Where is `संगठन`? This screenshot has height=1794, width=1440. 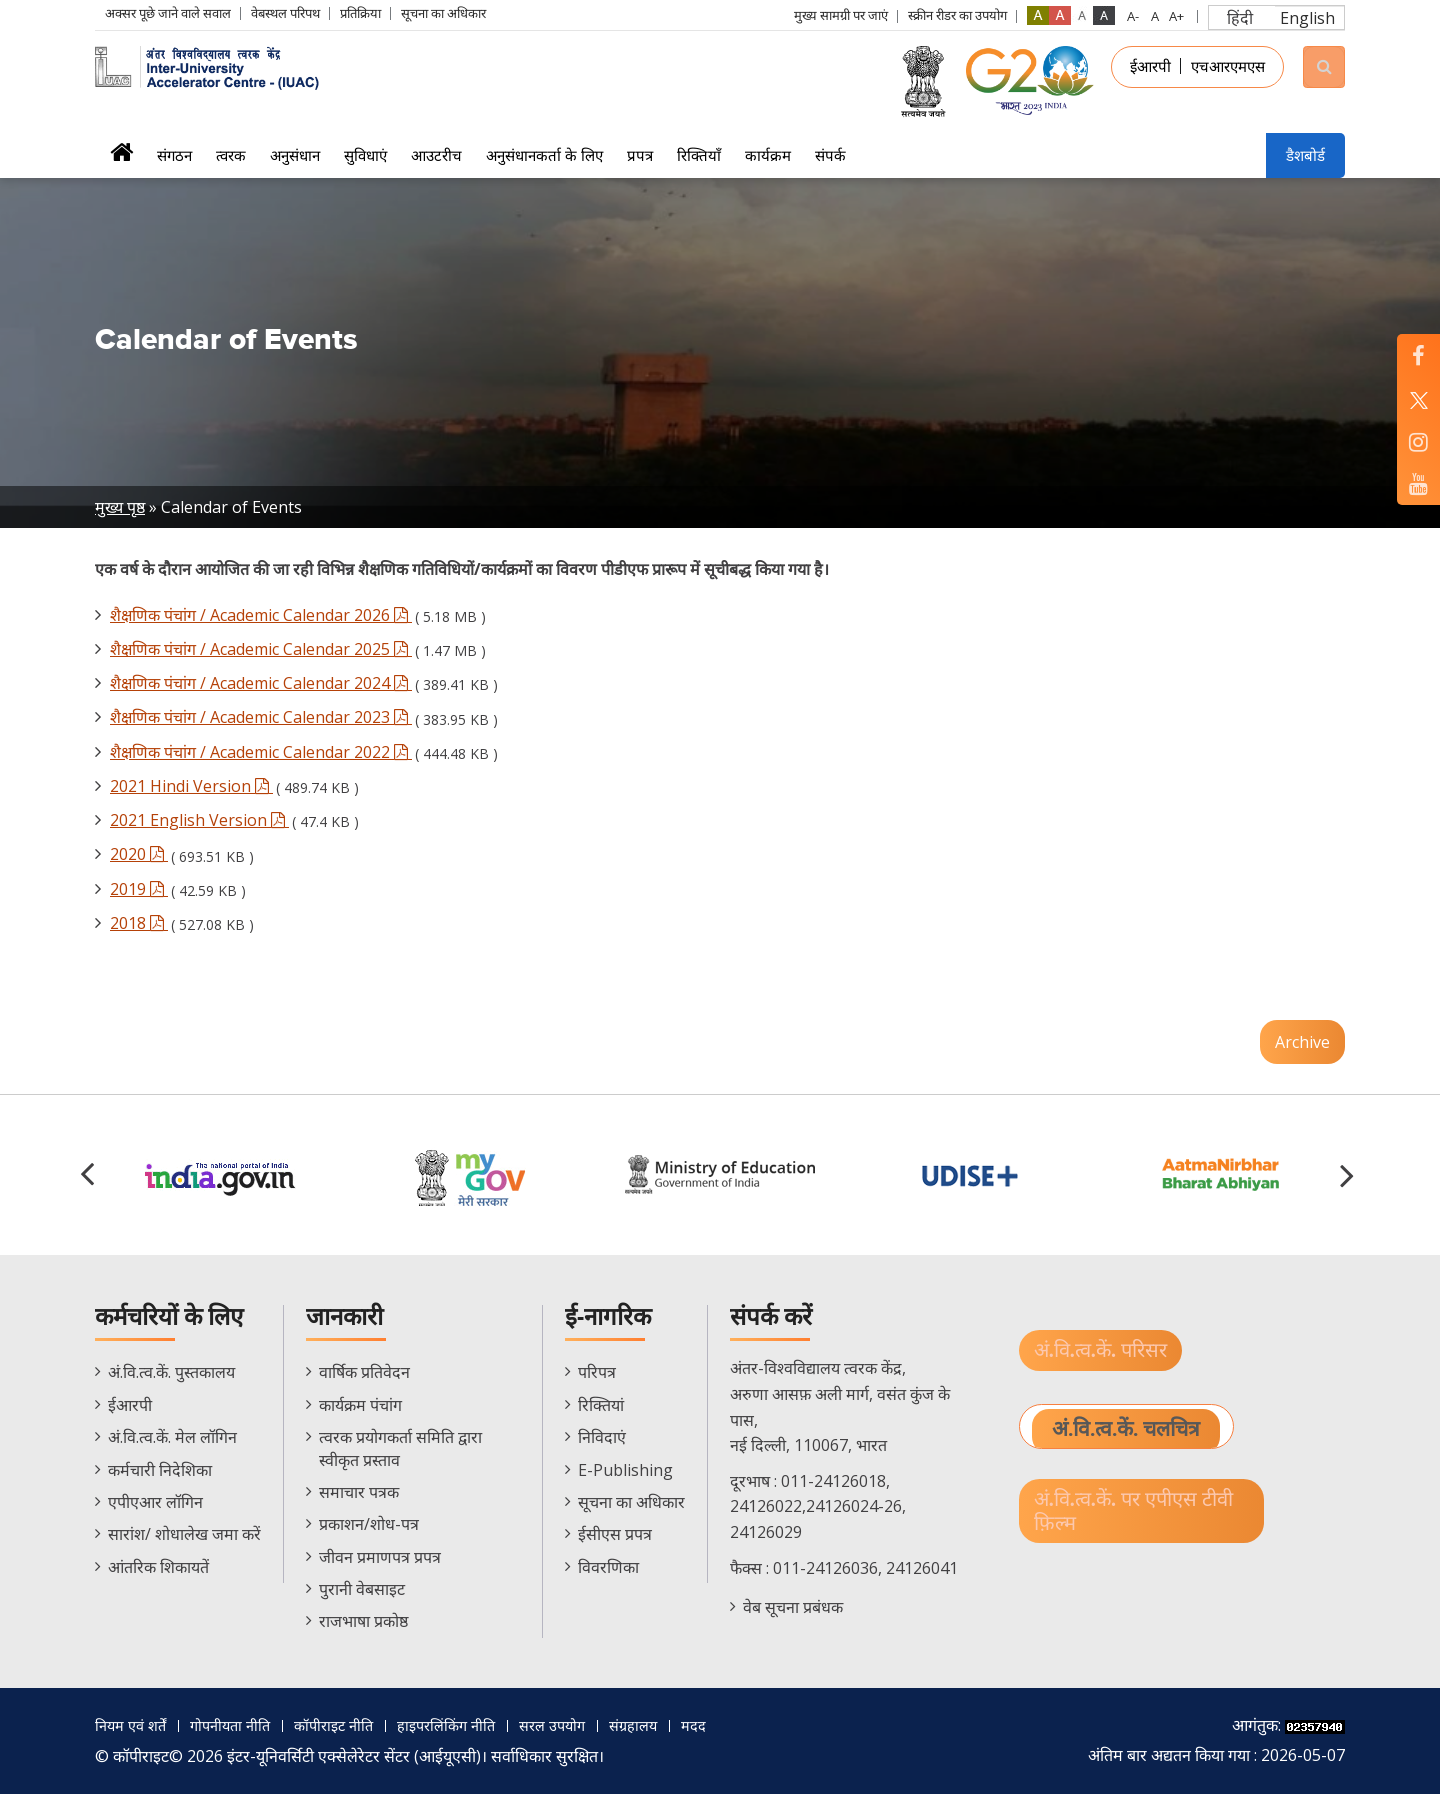 संगठन is located at coordinates (174, 155).